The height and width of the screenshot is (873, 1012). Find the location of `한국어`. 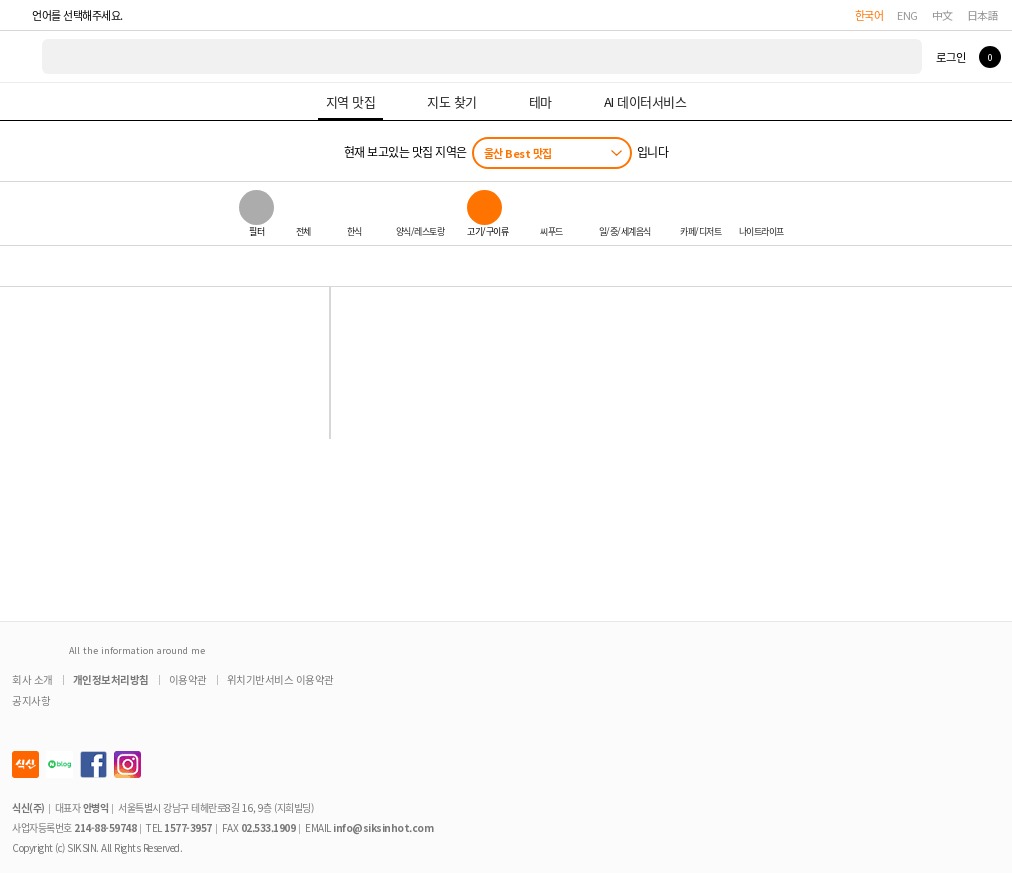

한국어 is located at coordinates (869, 15).